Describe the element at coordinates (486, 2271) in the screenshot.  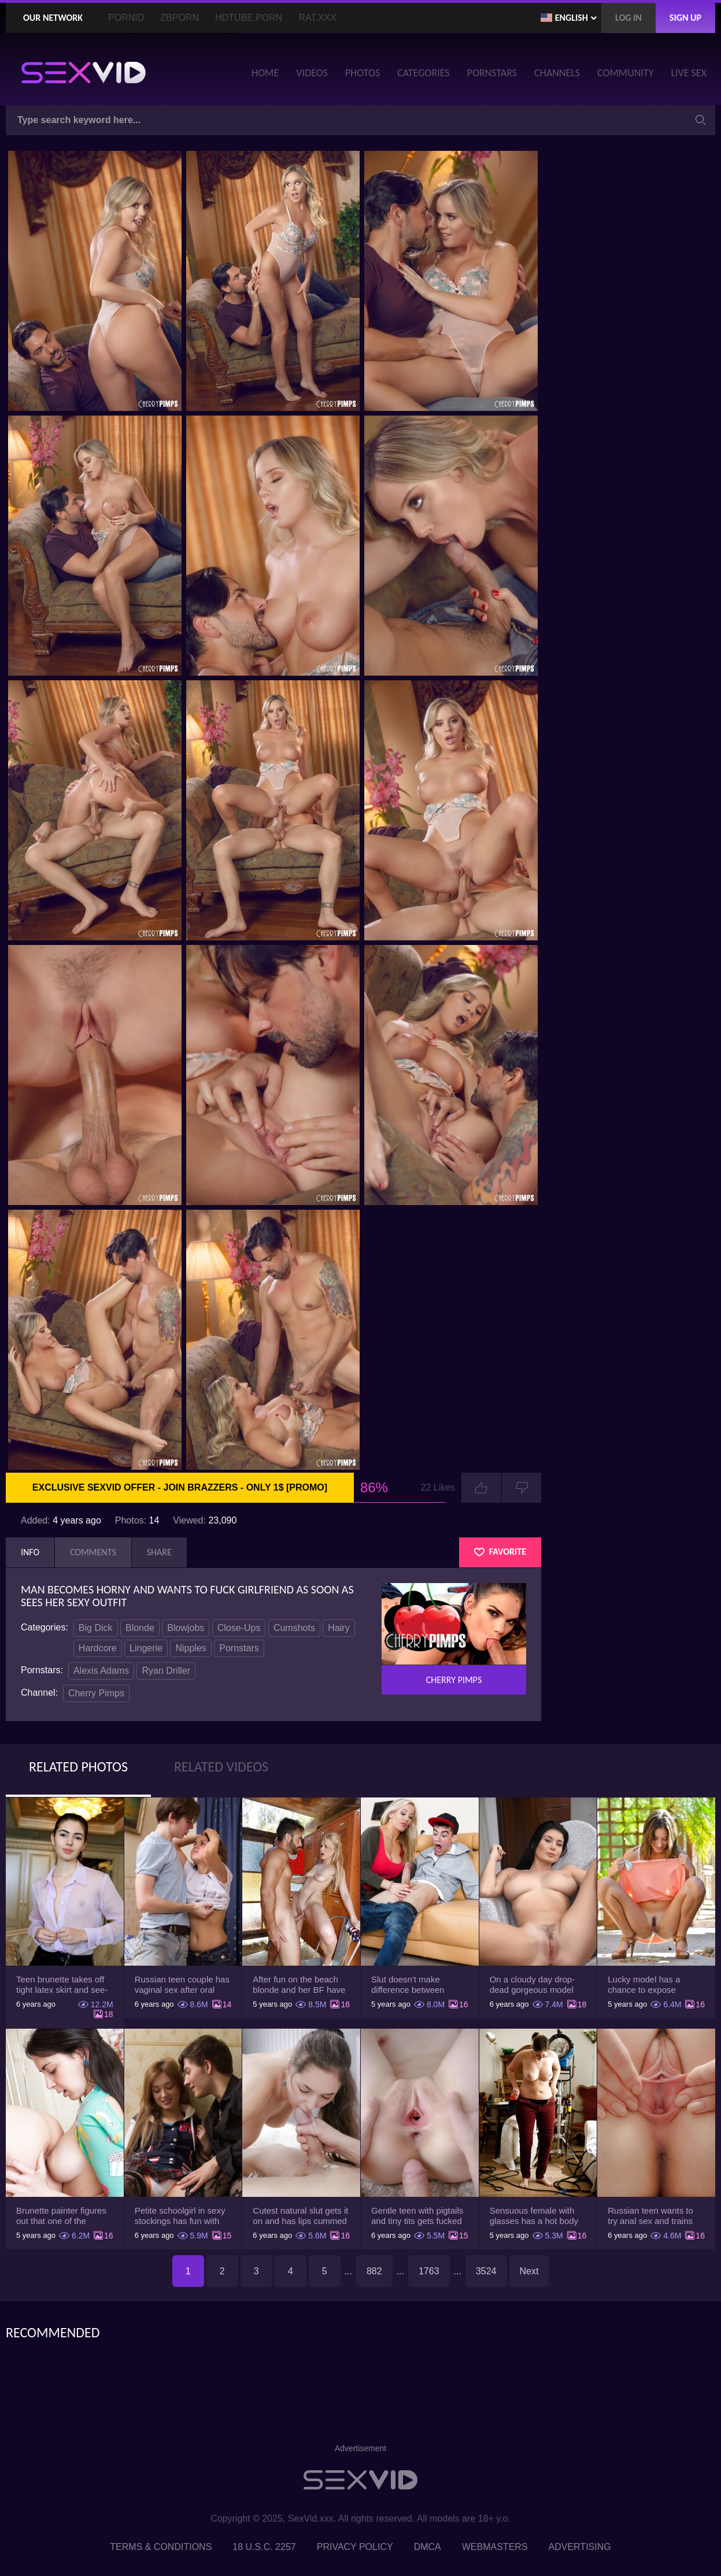
I see `3524` at that location.